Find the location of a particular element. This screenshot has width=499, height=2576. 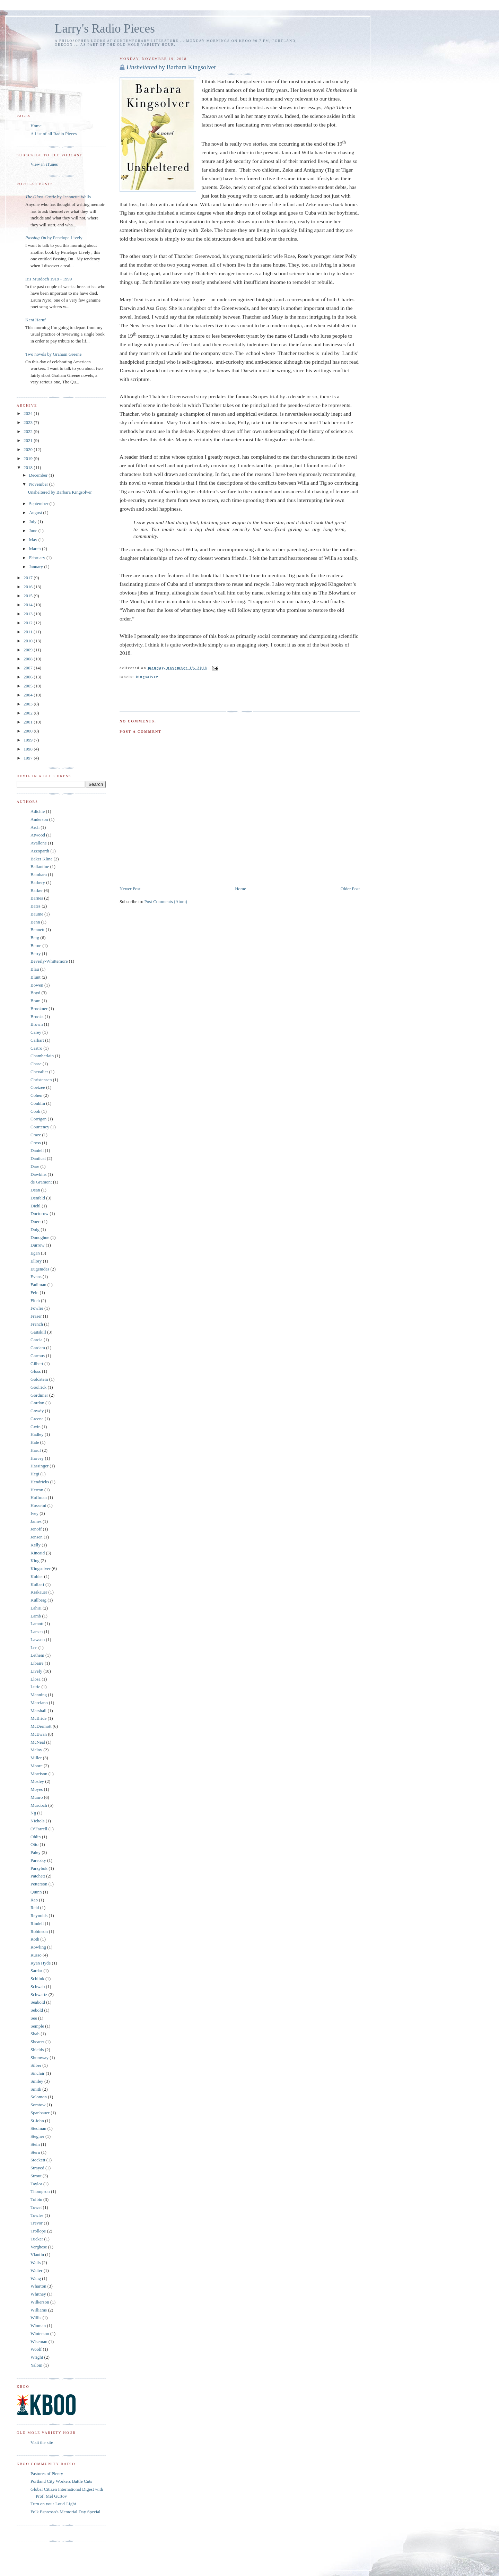

Meloy is located at coordinates (36, 1749).